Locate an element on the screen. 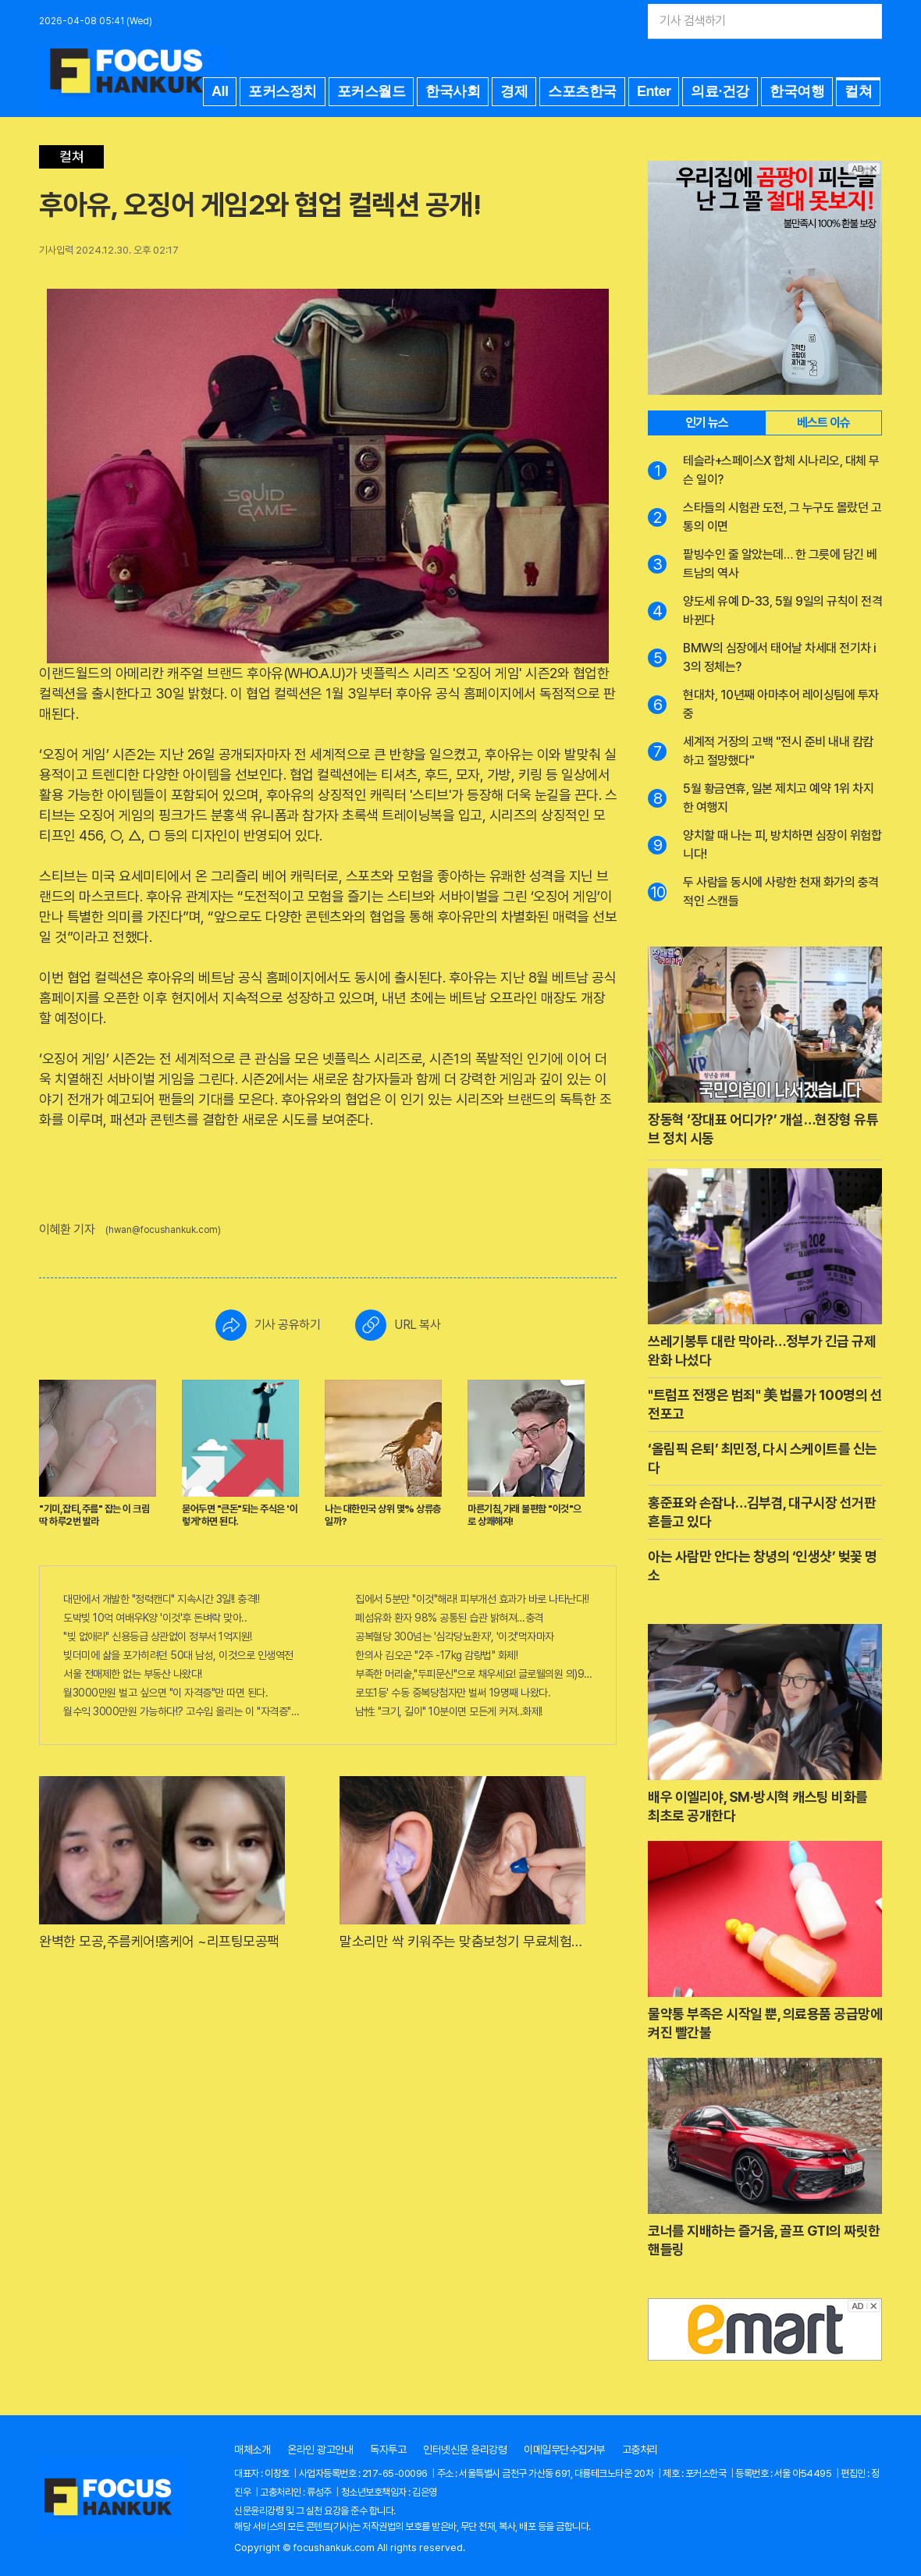  인기 뉴스 is located at coordinates (706, 422).